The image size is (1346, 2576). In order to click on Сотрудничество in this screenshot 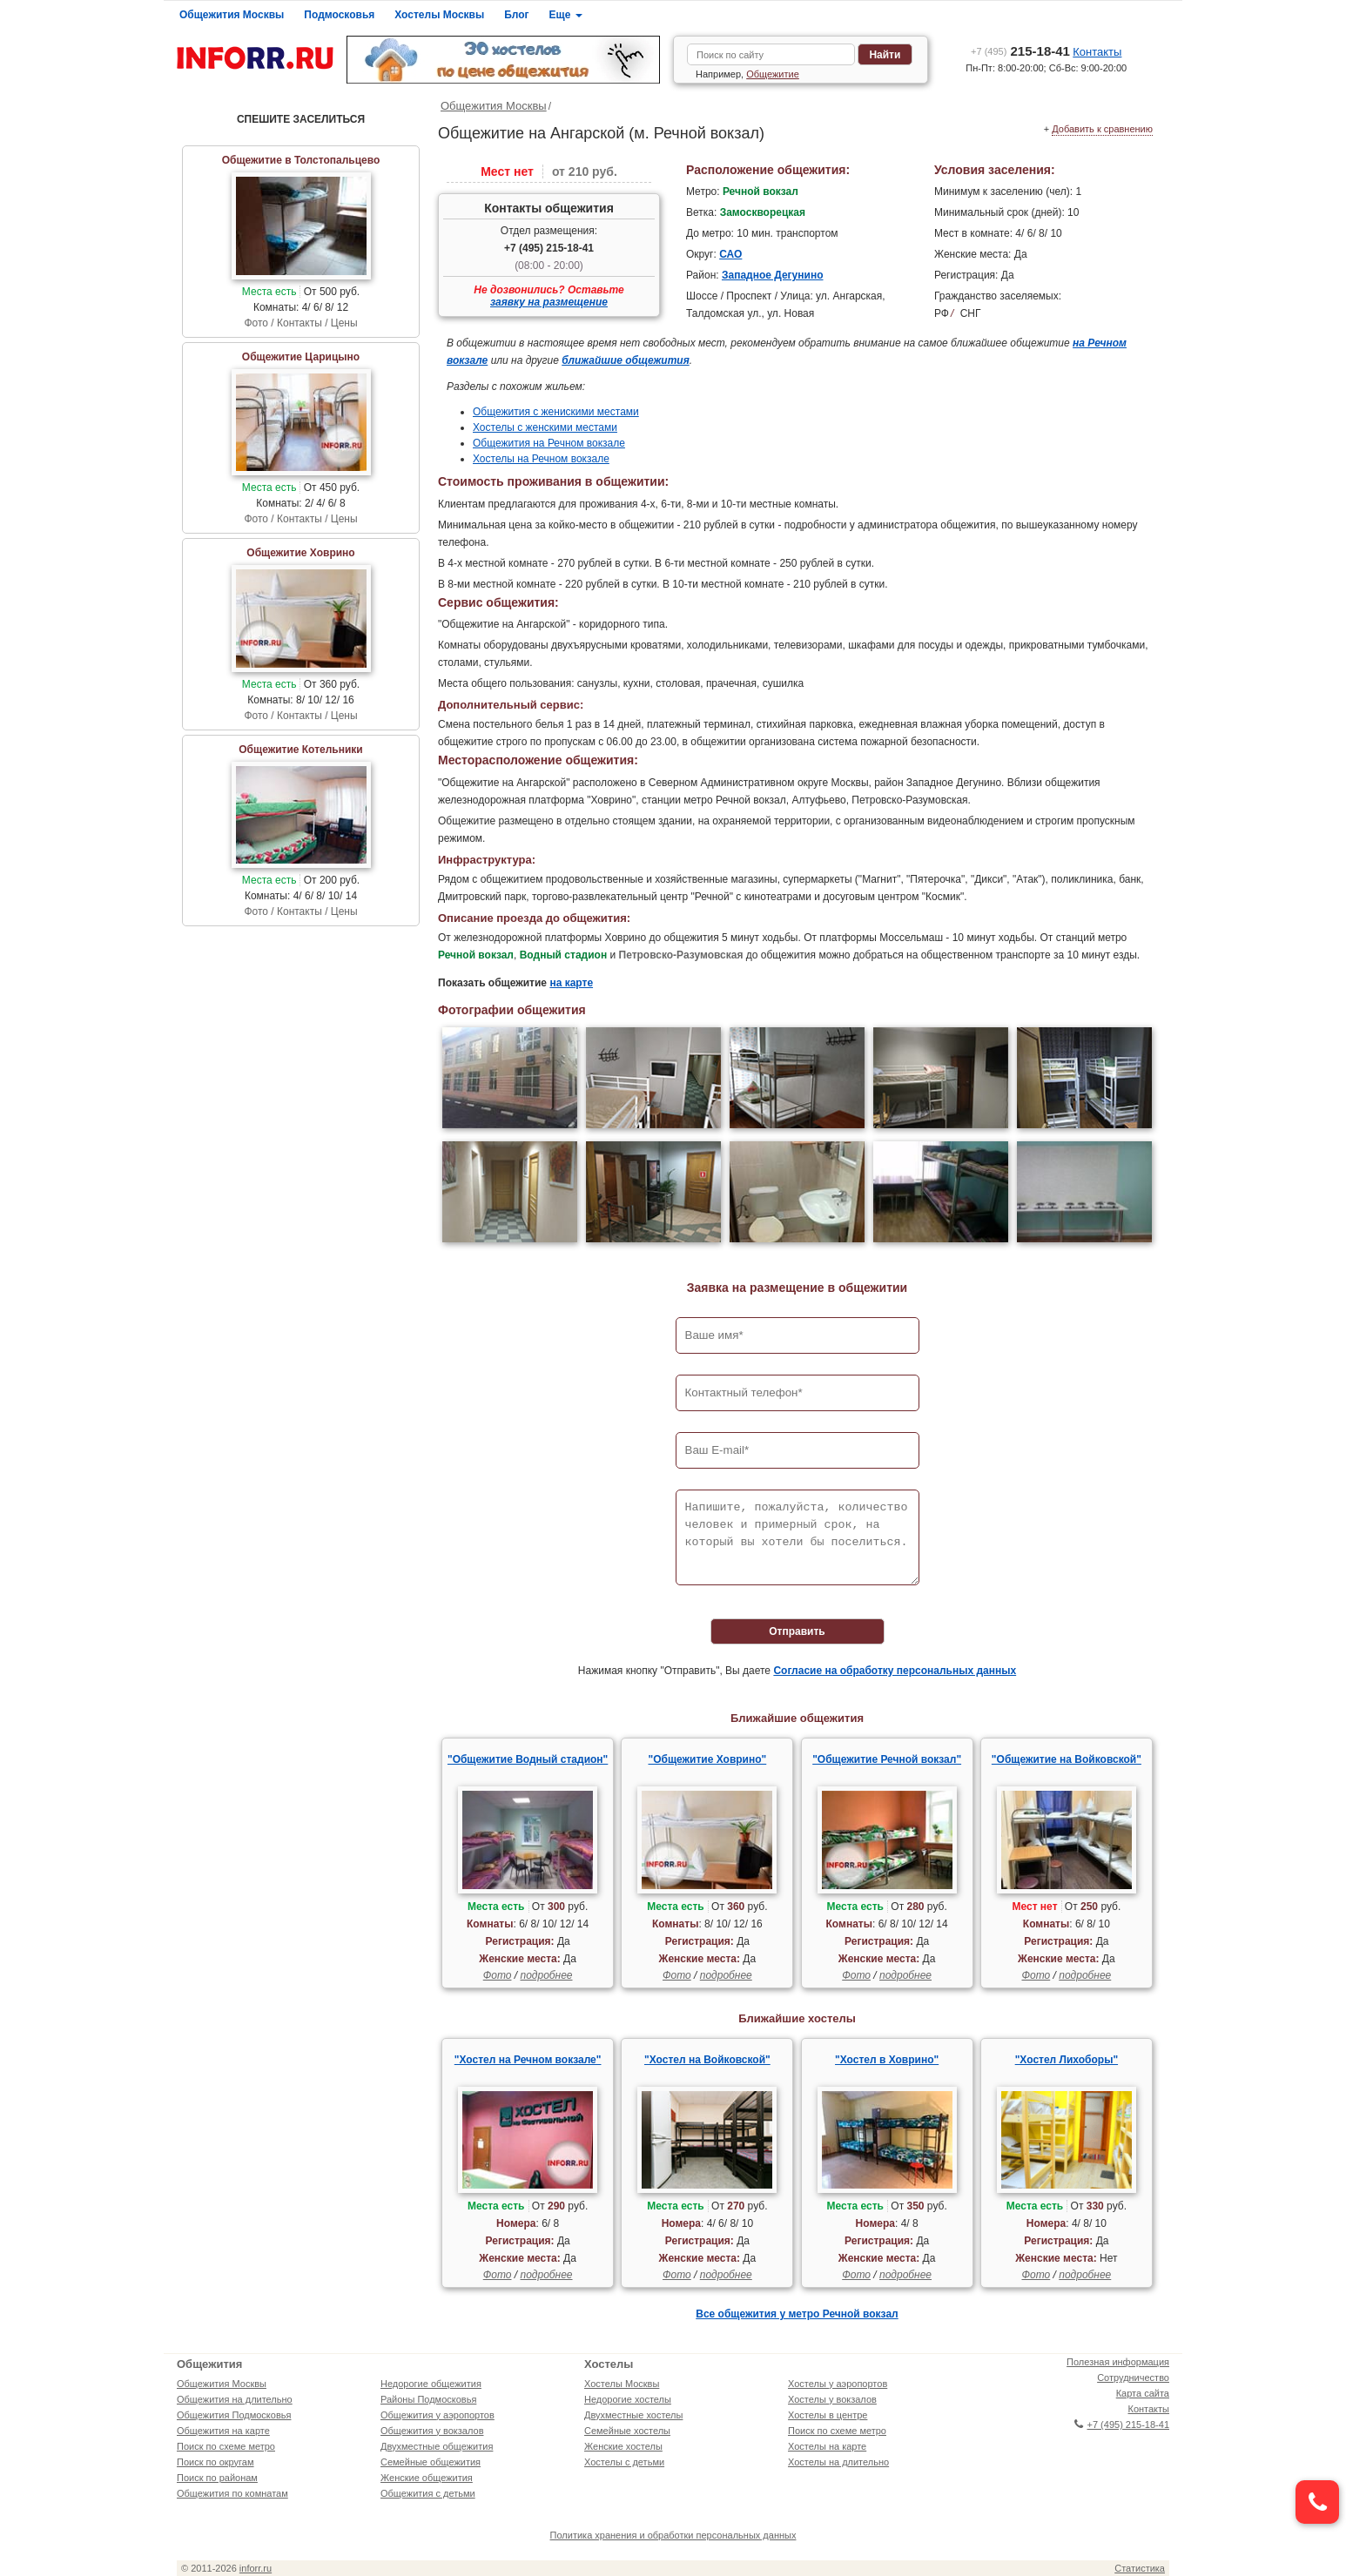, I will do `click(1133, 2377)`.